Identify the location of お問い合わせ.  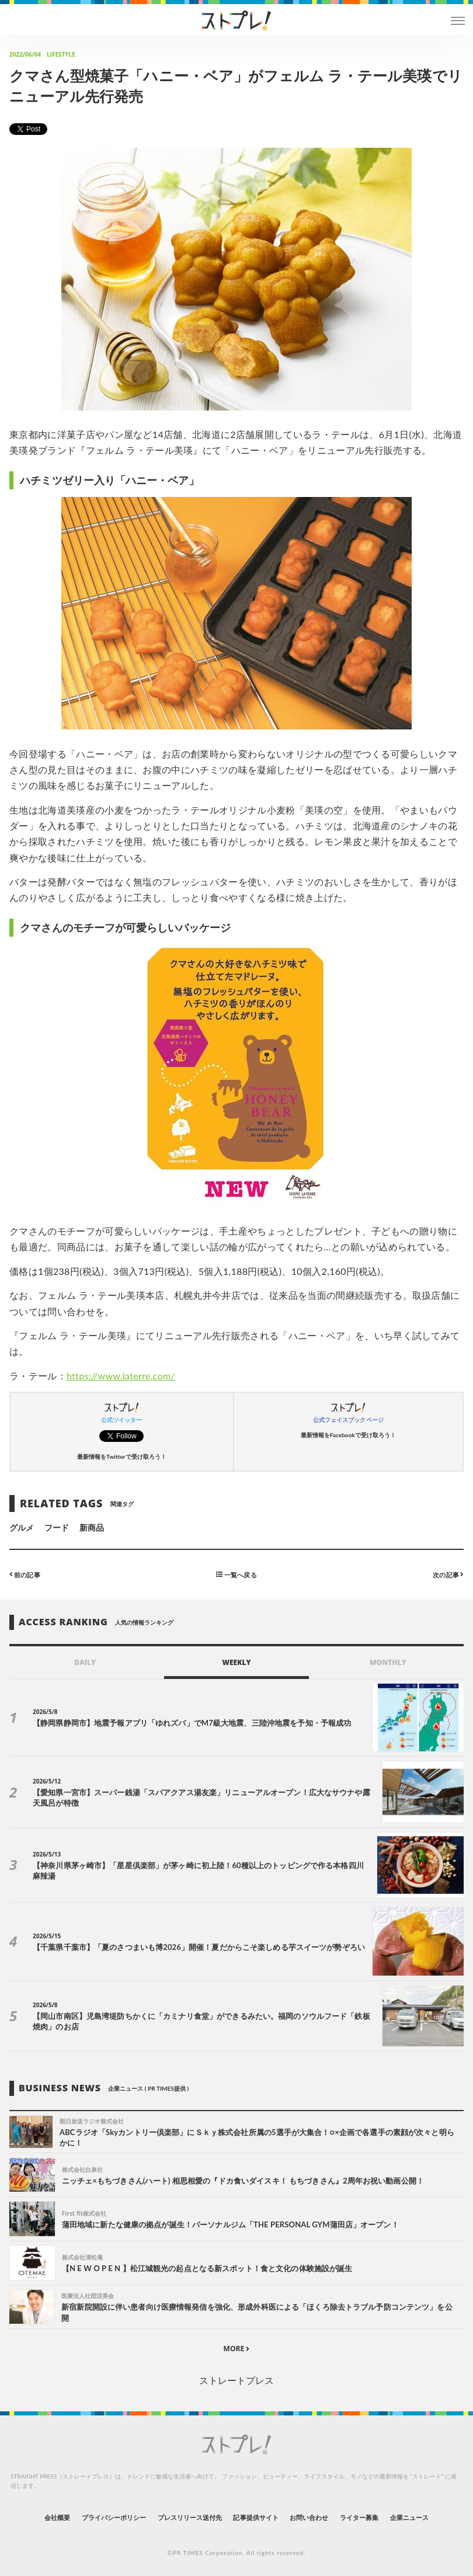
(309, 2517).